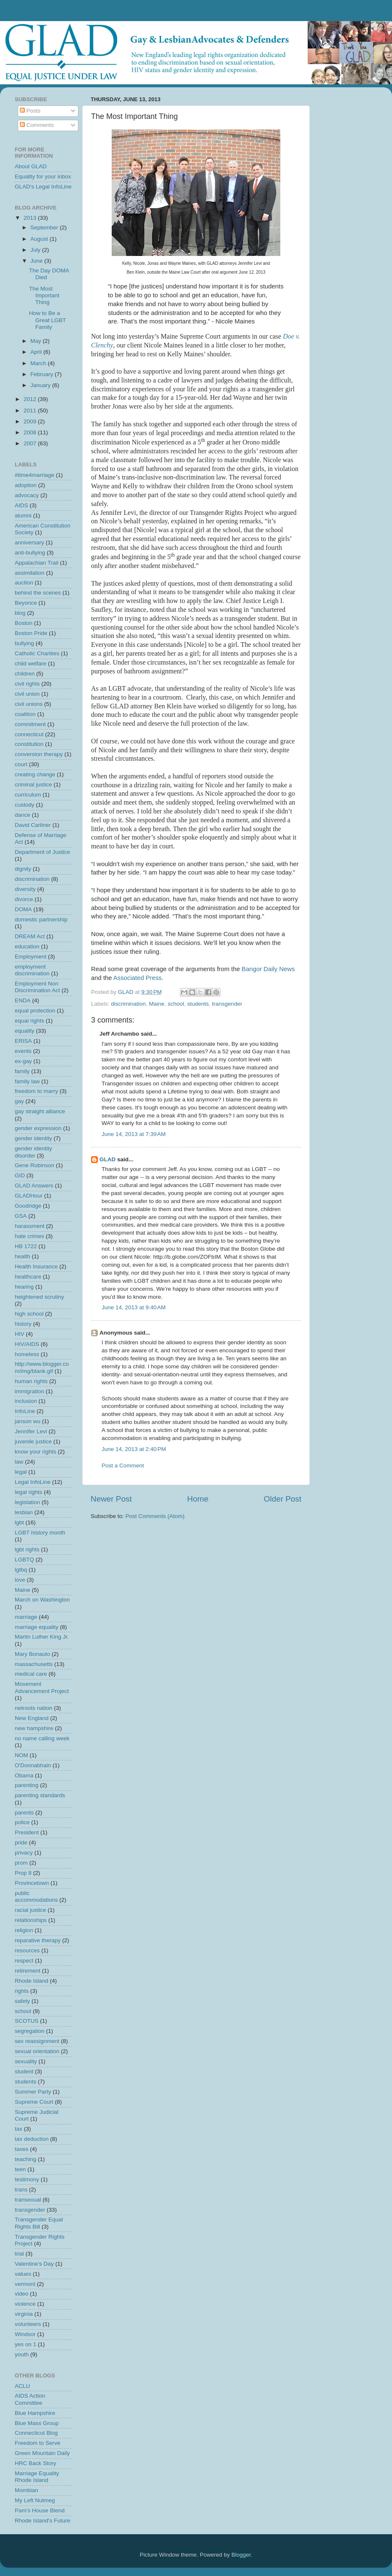 Image resolution: width=392 pixels, height=2576 pixels. Describe the element at coordinates (29, 704) in the screenshot. I see `civil unions` at that location.